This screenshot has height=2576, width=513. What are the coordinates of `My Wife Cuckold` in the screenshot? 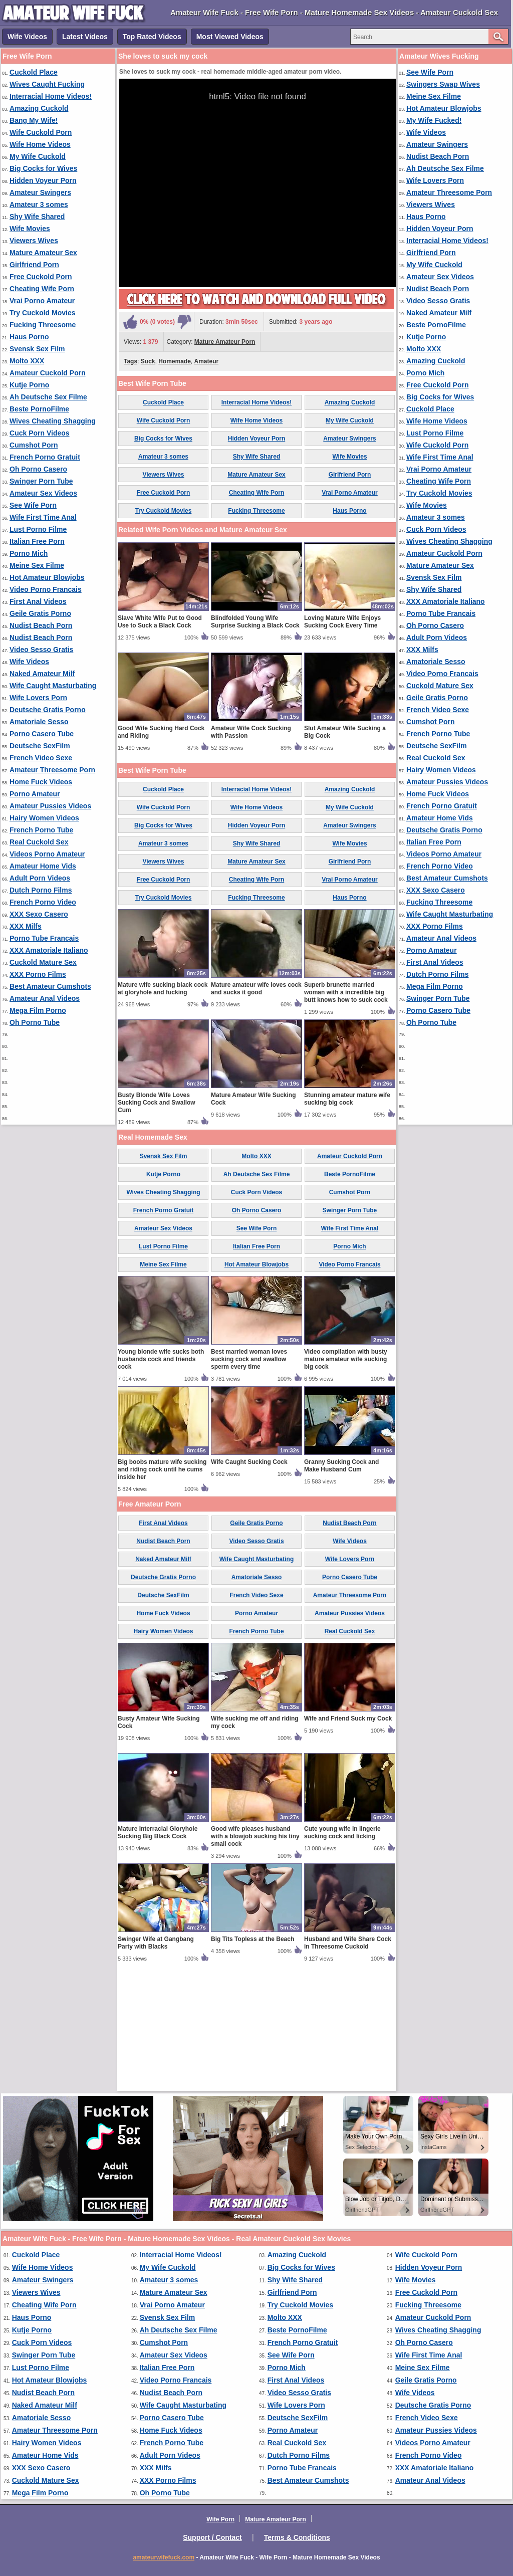 It's located at (38, 156).